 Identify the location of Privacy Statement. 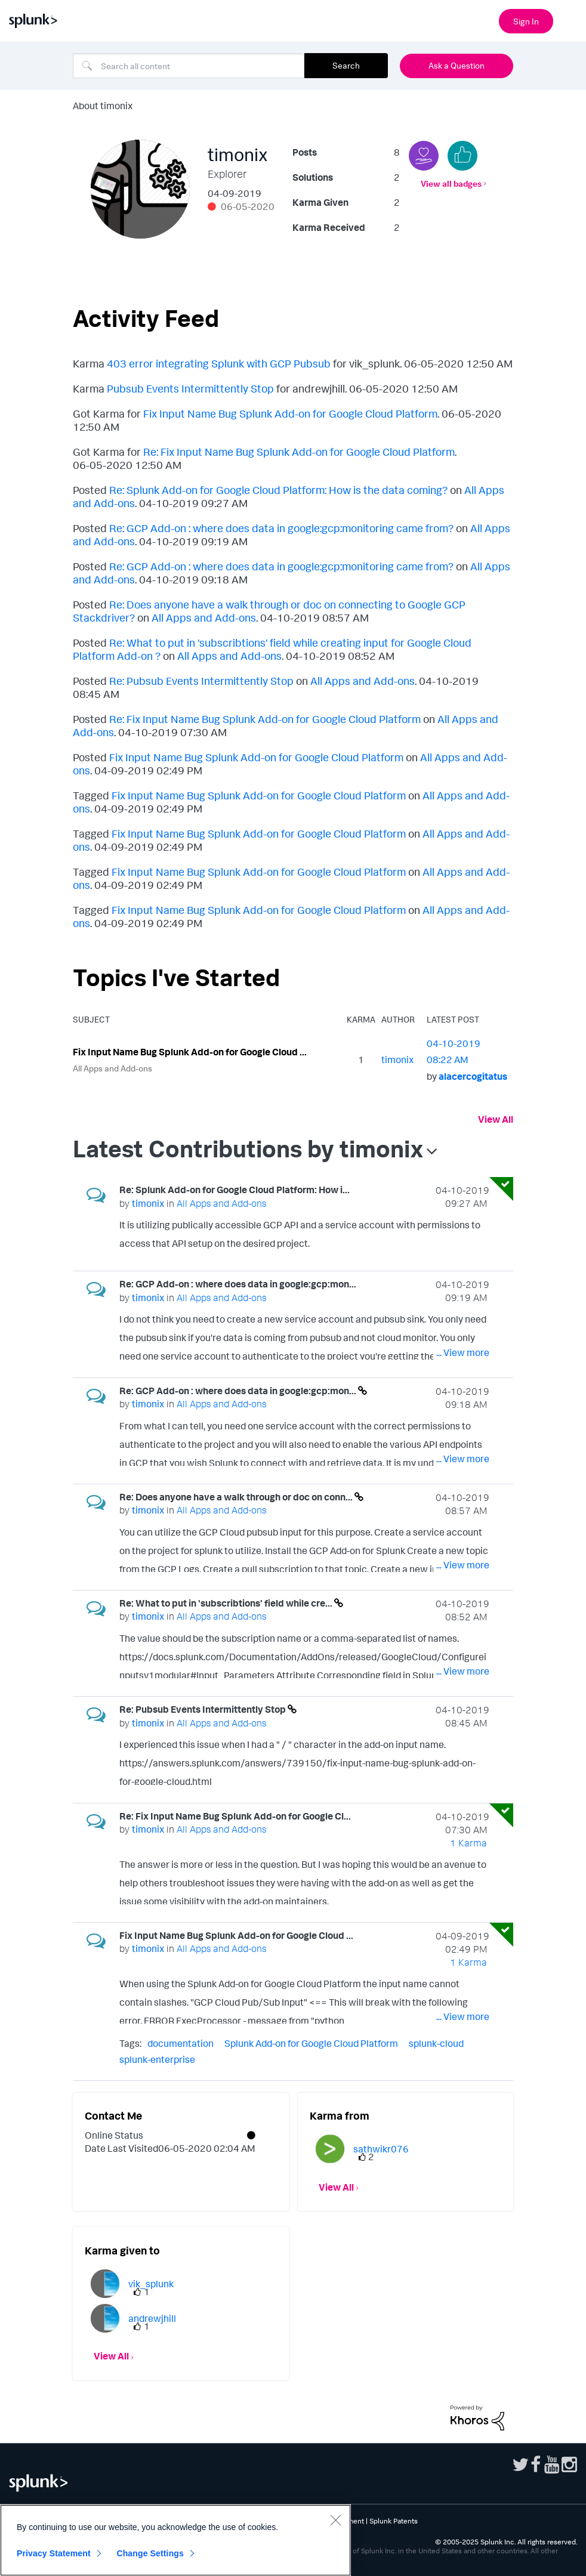
(54, 2553).